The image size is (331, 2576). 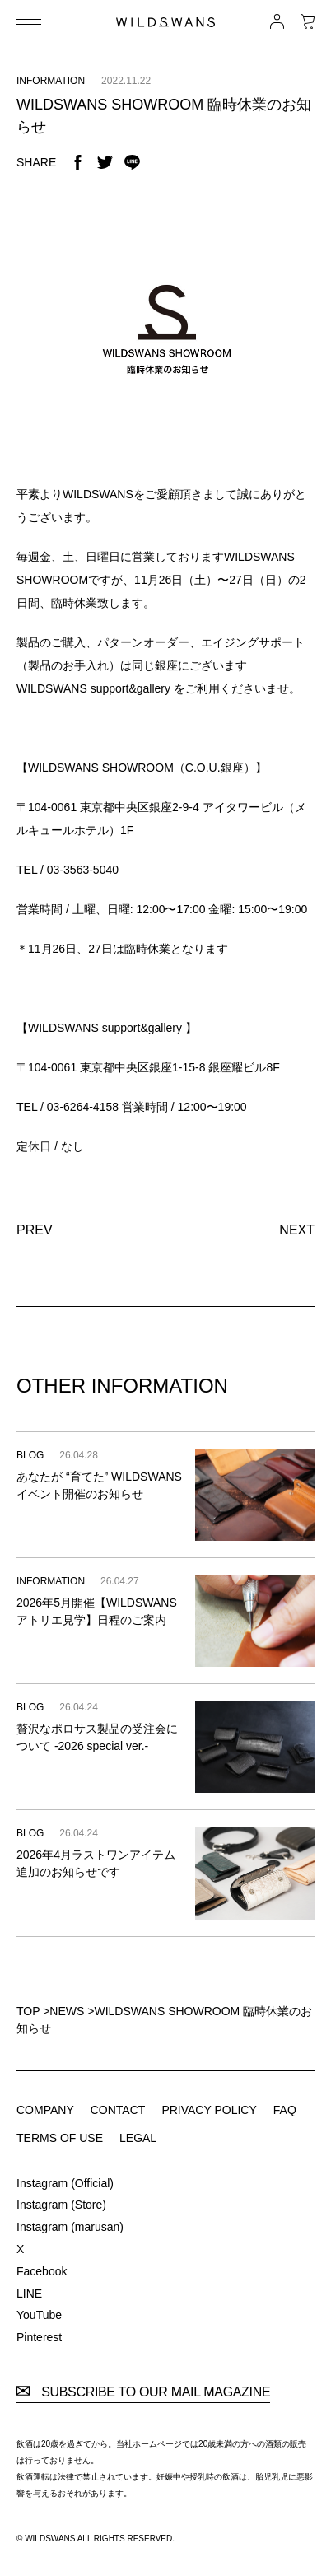 I want to click on CONTACT, so click(x=118, y=2110).